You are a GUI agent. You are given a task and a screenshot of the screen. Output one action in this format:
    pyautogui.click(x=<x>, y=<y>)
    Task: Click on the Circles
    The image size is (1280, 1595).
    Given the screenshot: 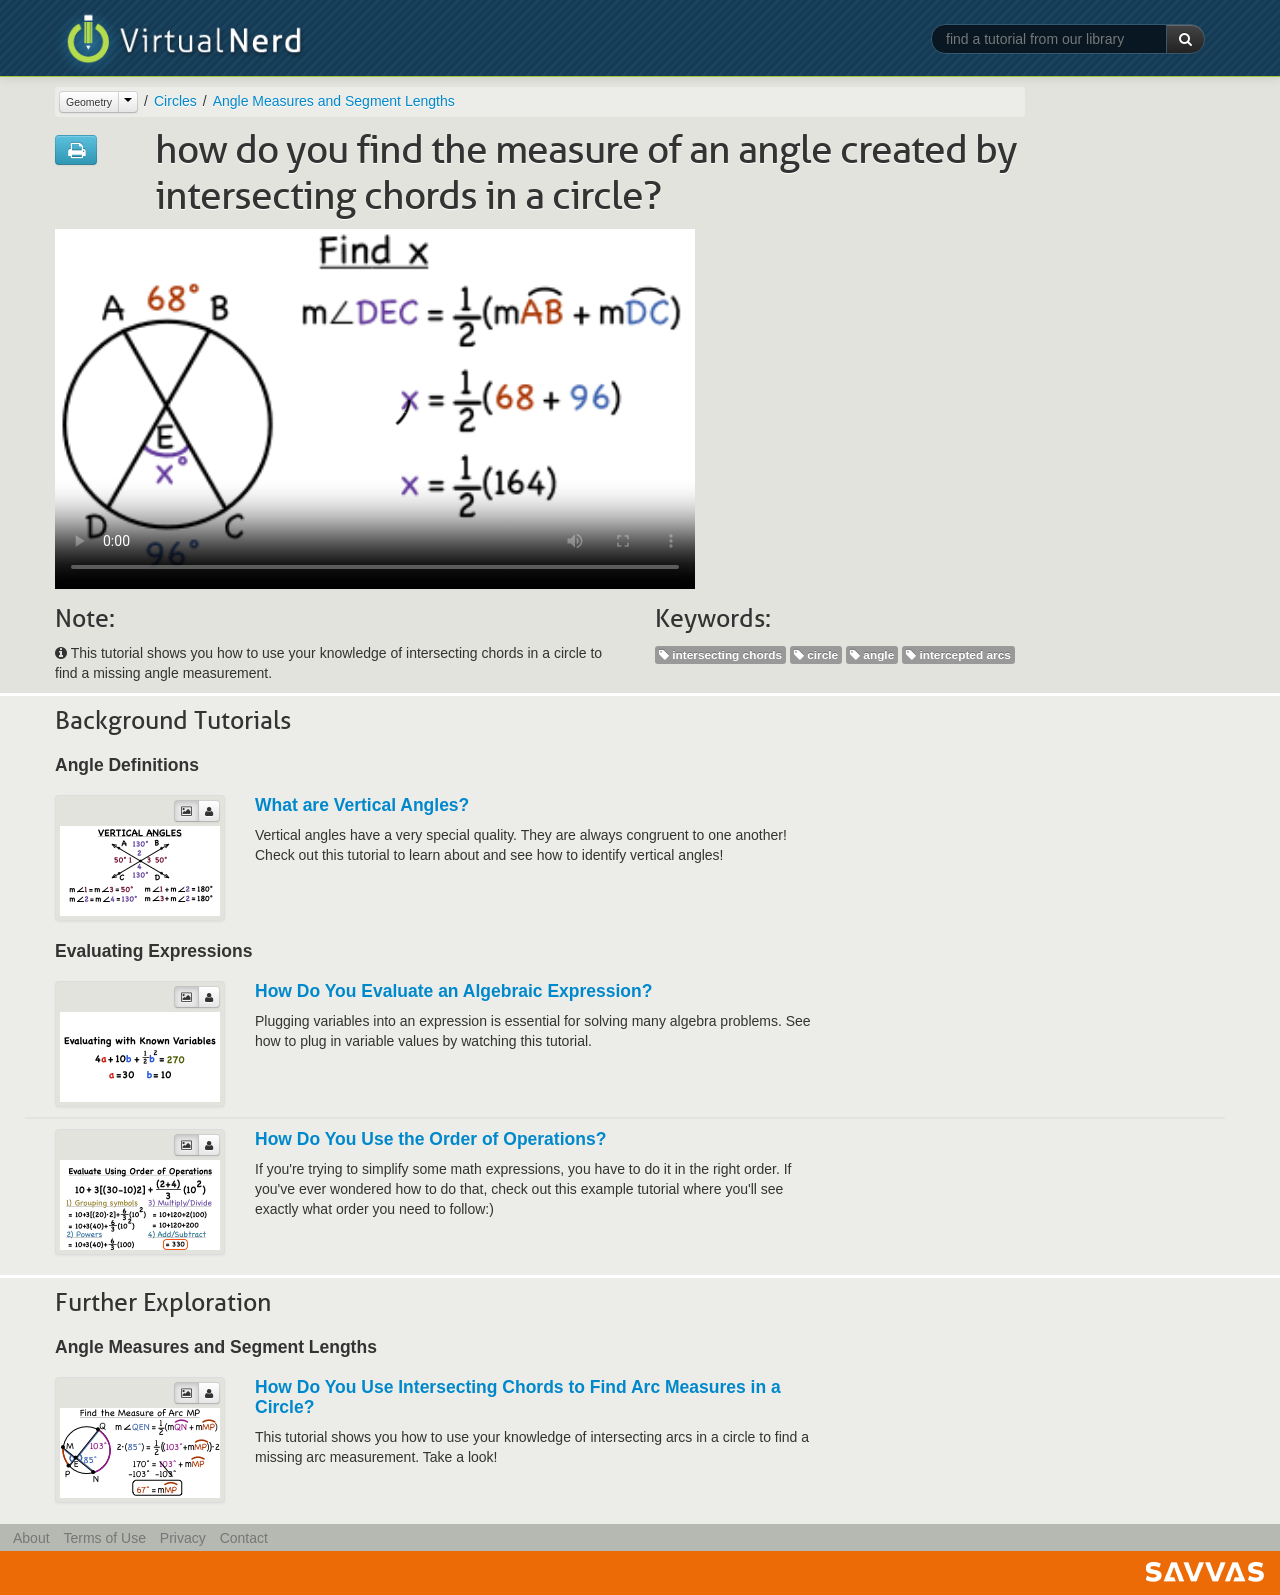 What is the action you would take?
    pyautogui.click(x=175, y=101)
    